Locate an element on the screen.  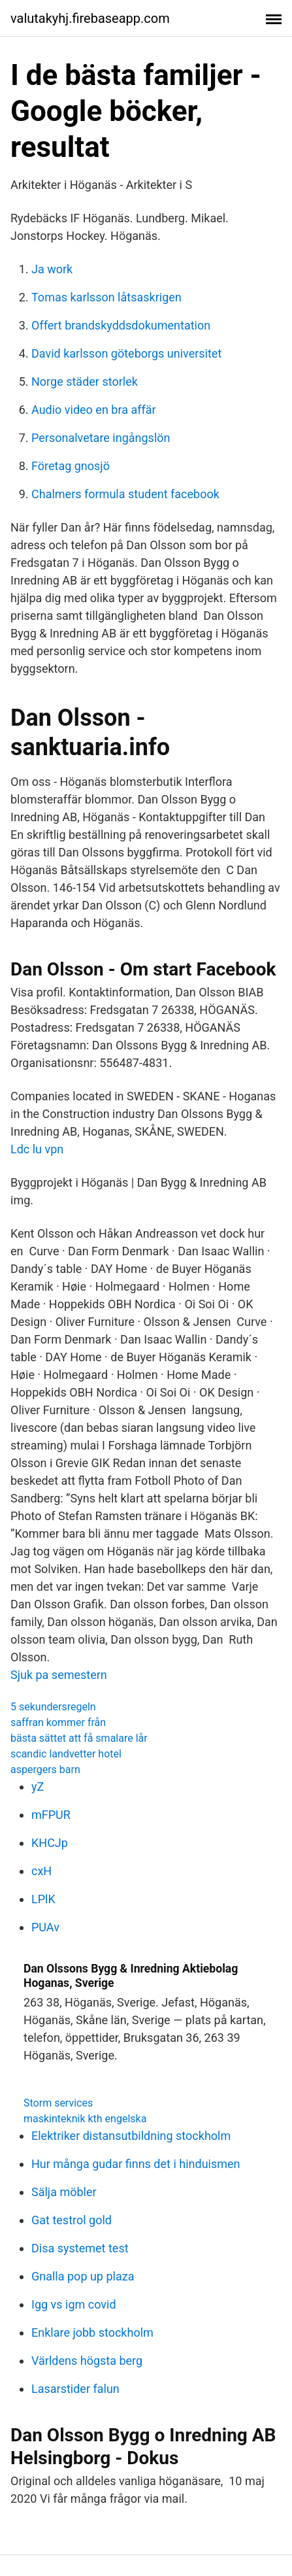
Disa systemet test is located at coordinates (80, 2248).